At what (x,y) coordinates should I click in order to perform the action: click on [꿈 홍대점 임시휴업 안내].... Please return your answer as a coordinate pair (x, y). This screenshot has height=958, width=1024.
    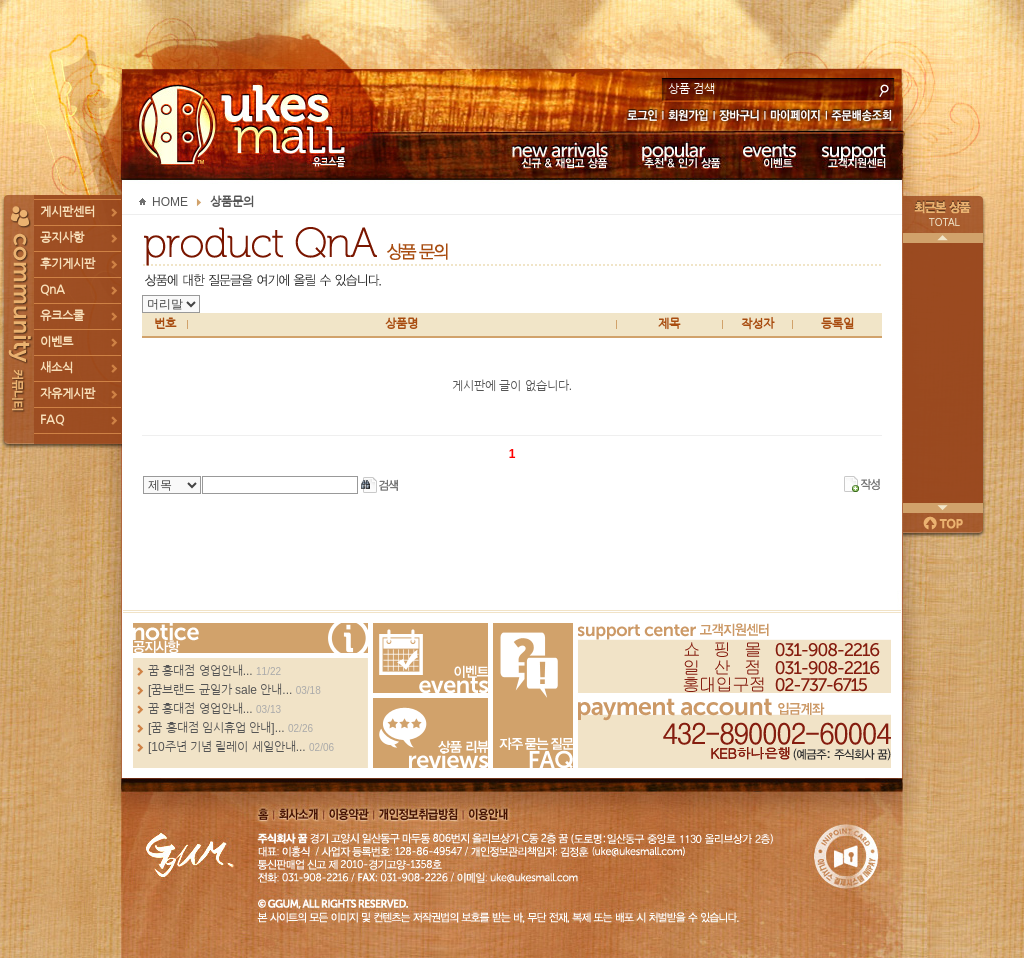
    Looking at the image, I should click on (216, 728).